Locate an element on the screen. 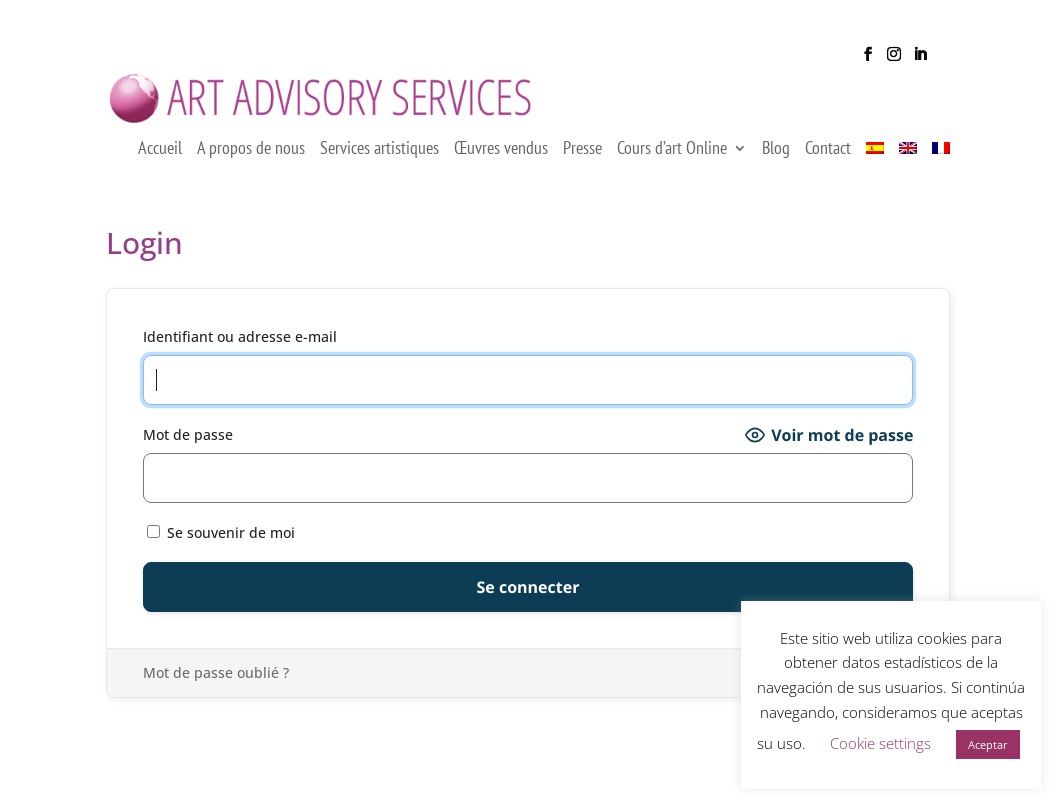  A propos de nous is located at coordinates (251, 164).